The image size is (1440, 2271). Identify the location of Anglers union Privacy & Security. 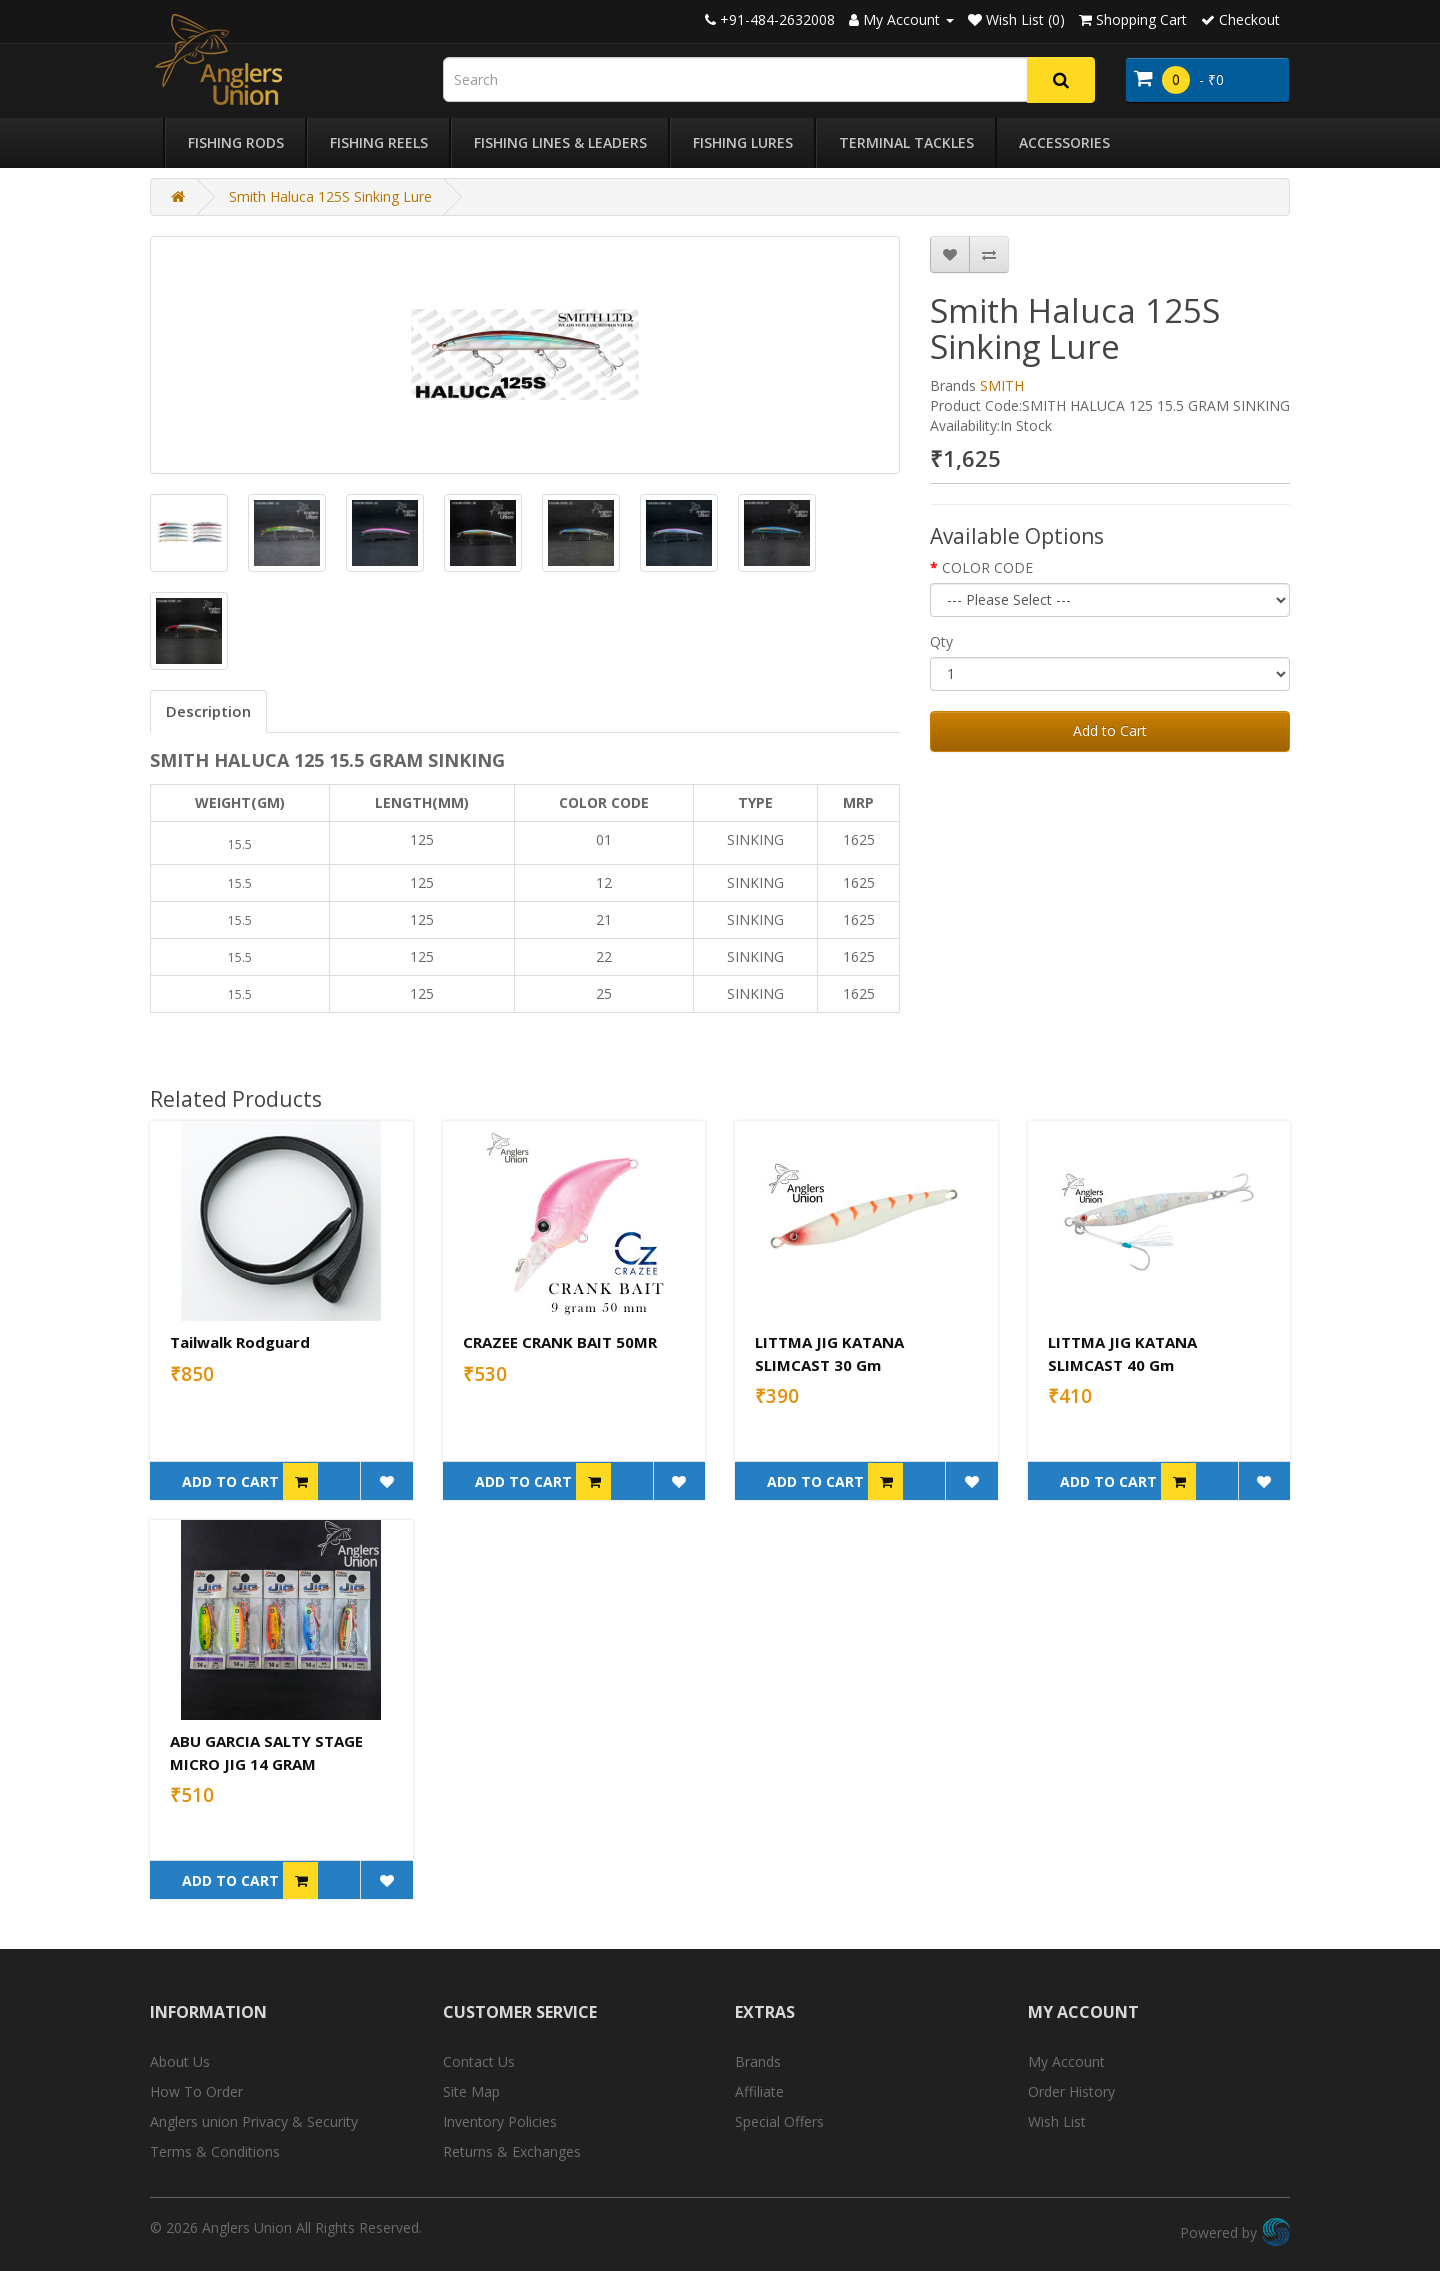
(254, 2121).